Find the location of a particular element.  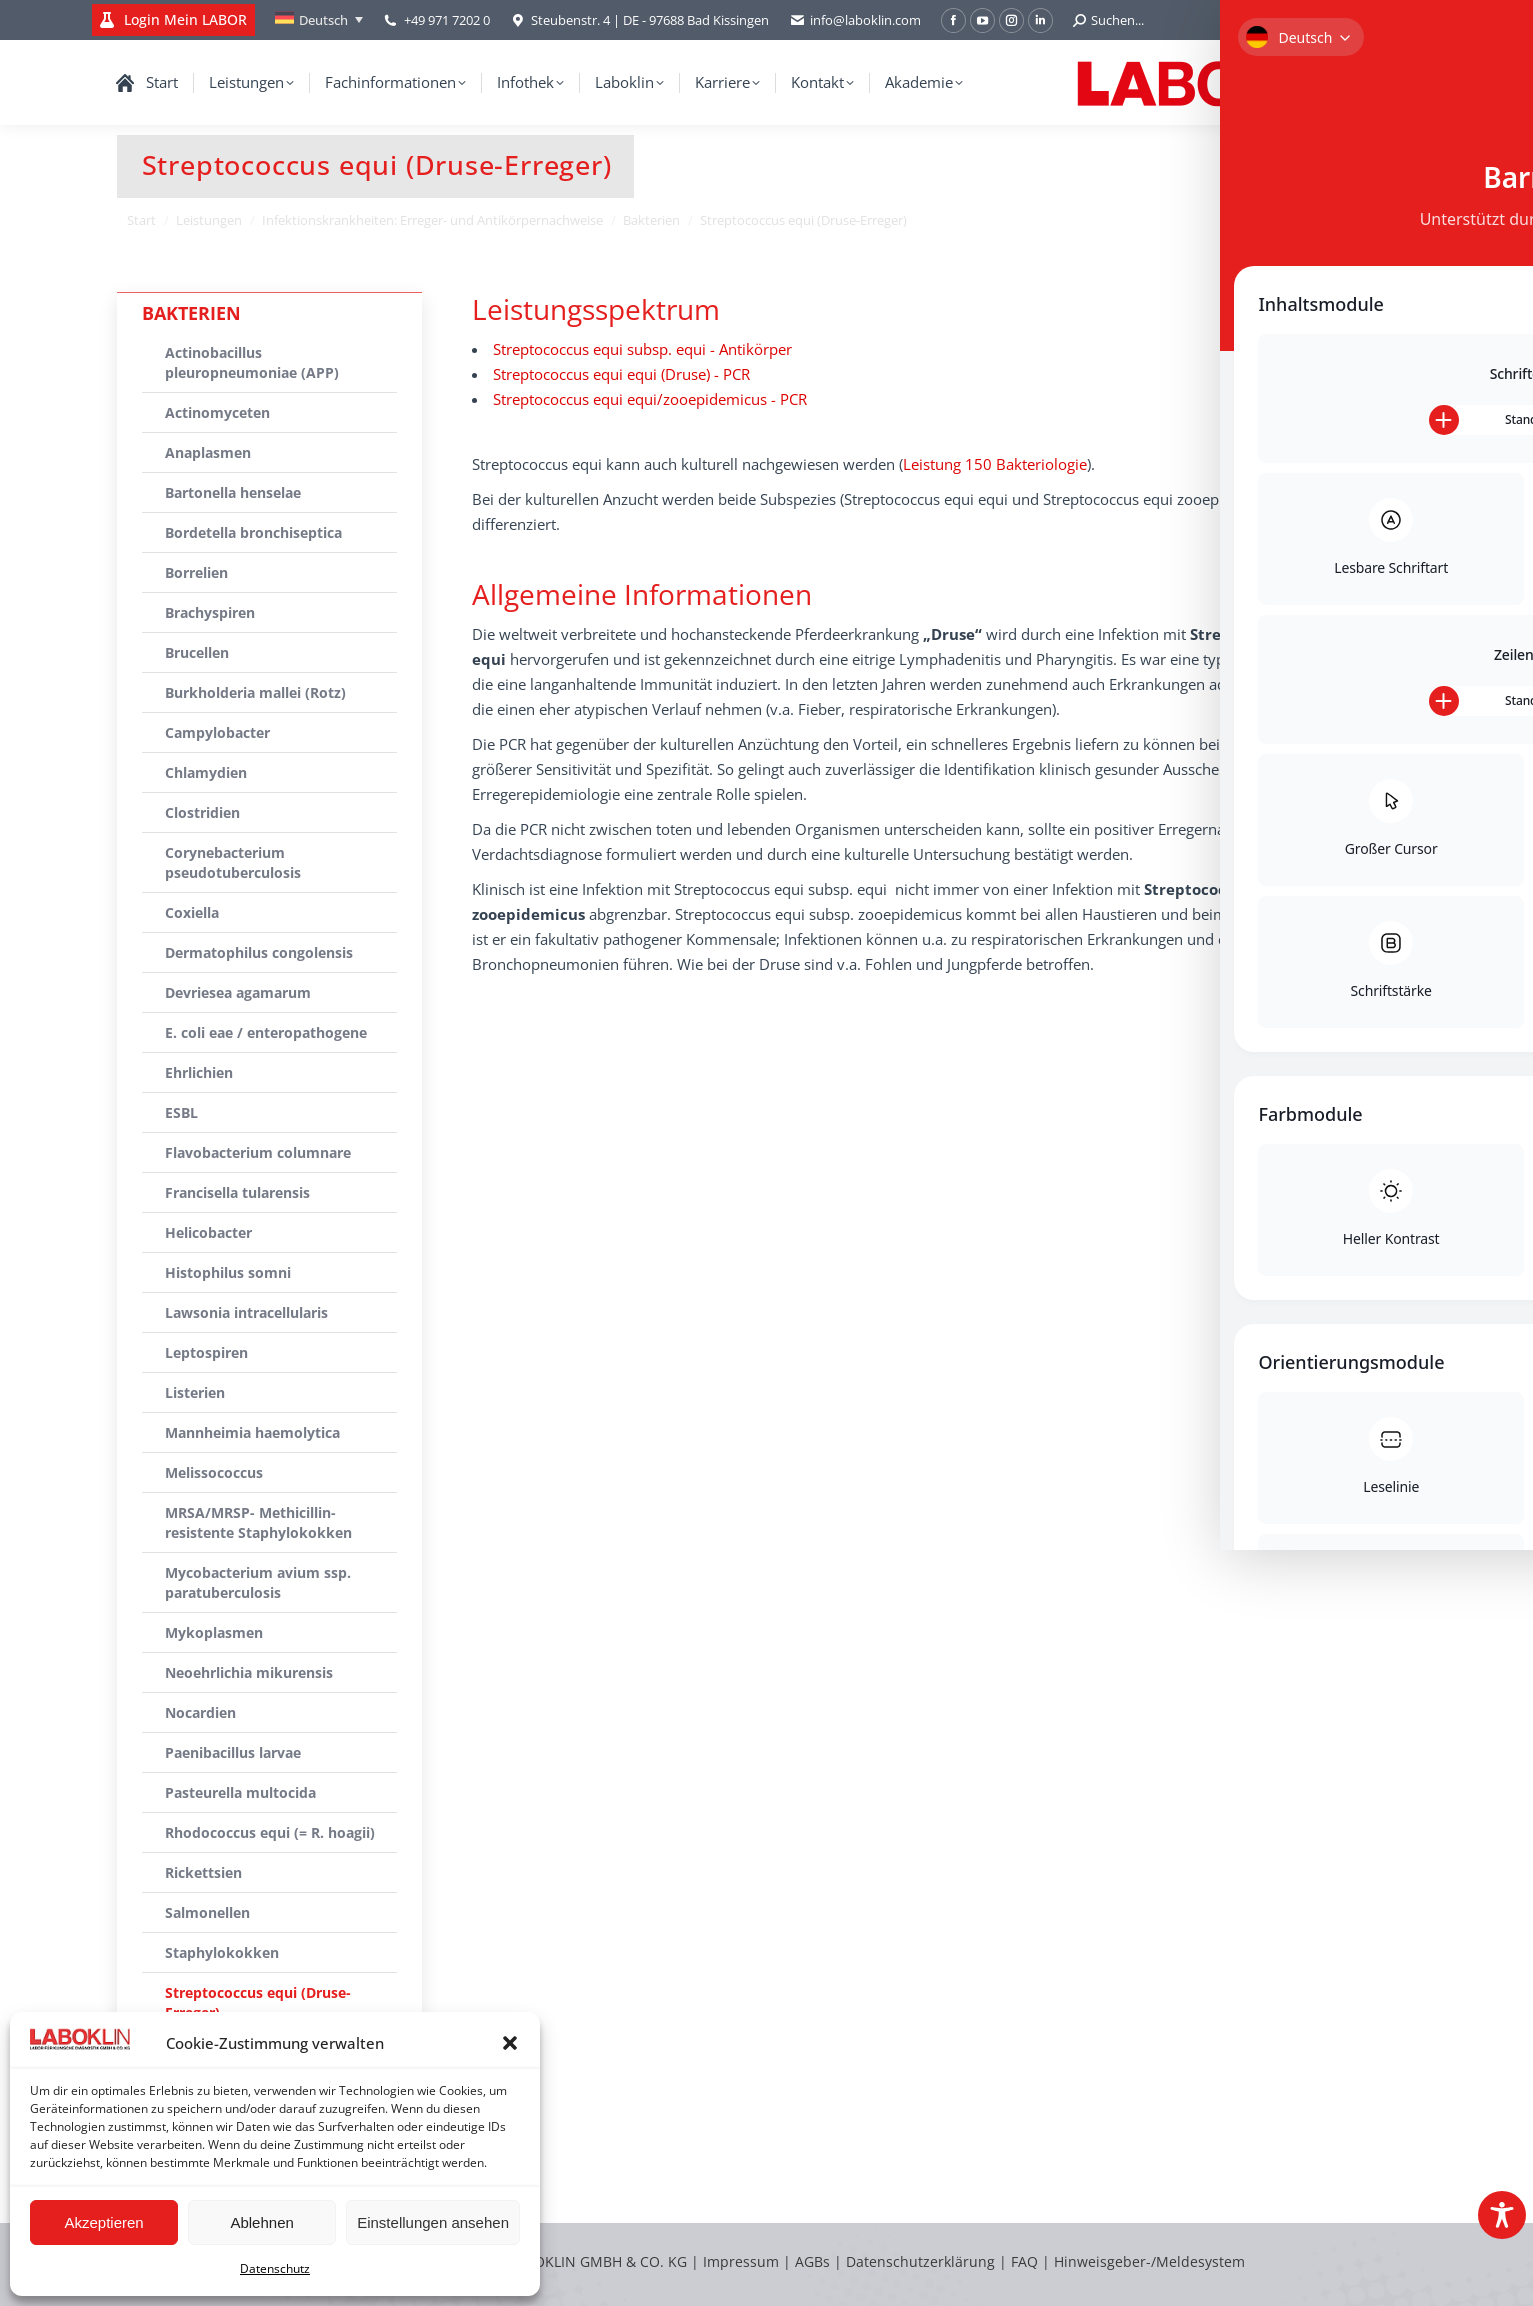

Streptococcus equi equi/zooepidemicus - PCR is located at coordinates (650, 399).